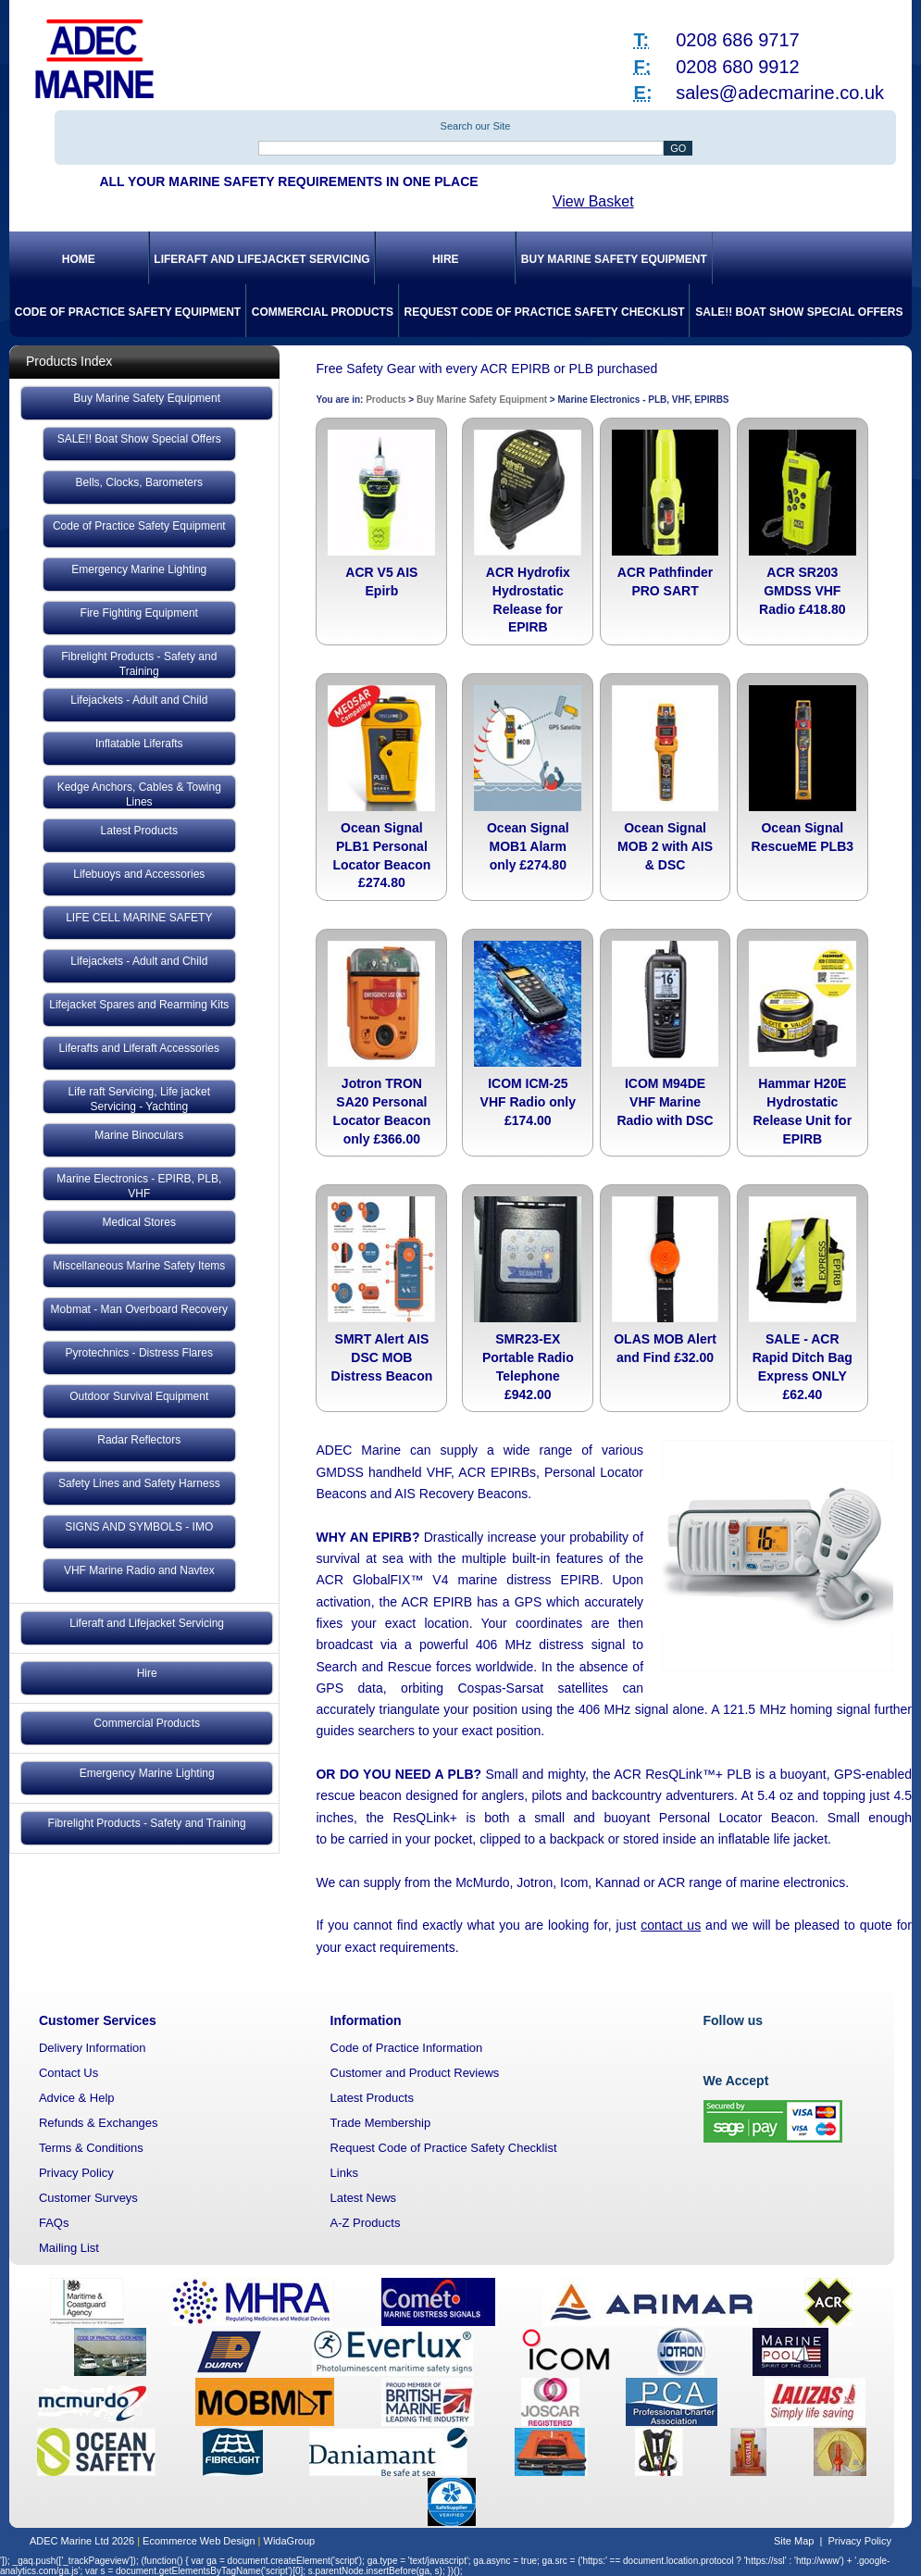  I want to click on Buy Marine Safety Equipment, so click(614, 259).